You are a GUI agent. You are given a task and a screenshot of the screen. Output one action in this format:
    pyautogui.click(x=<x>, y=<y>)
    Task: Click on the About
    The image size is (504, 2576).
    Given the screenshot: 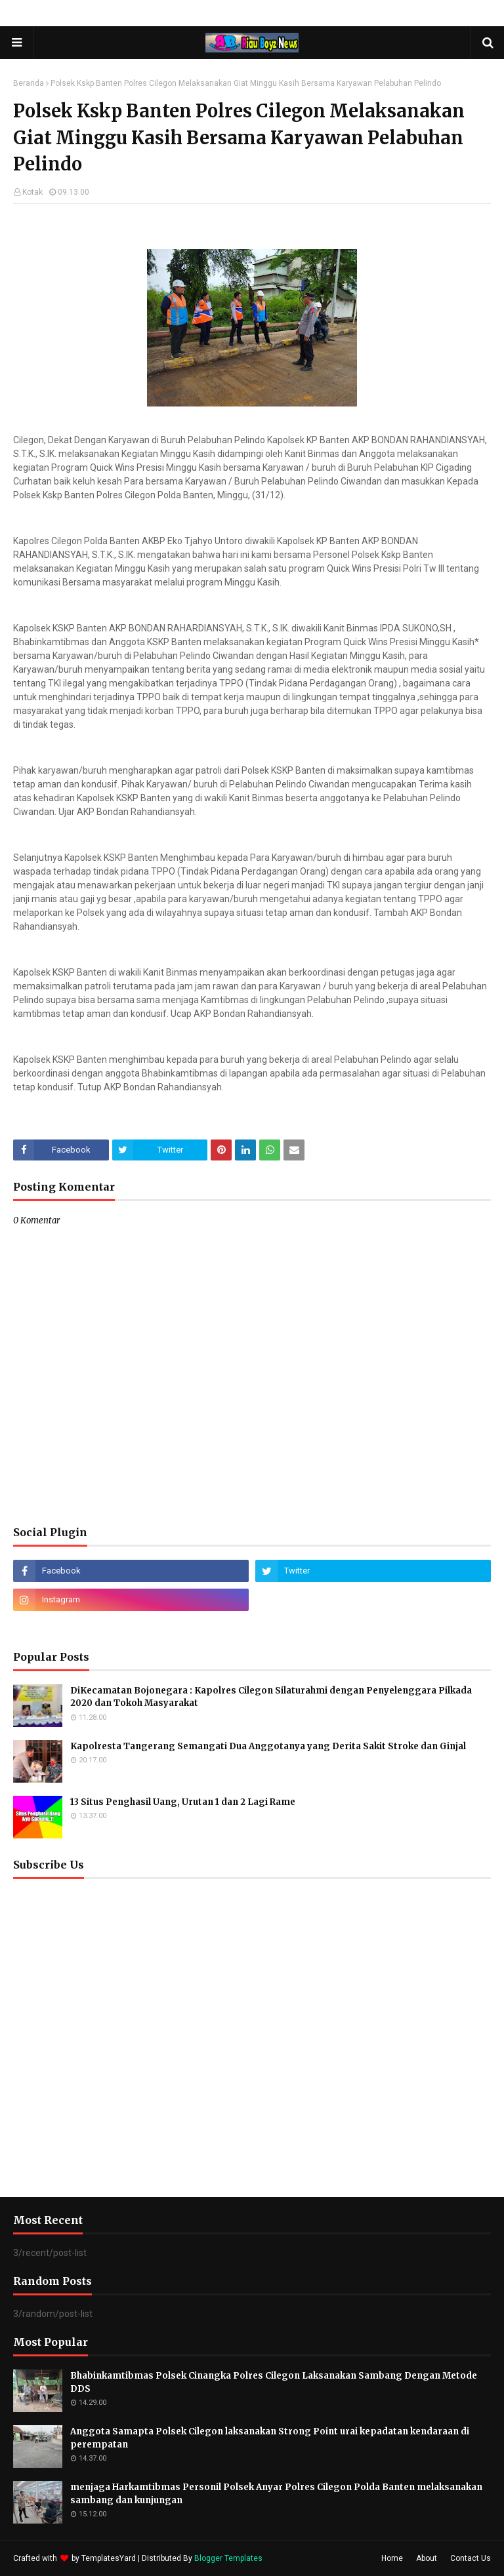 What is the action you would take?
    pyautogui.click(x=426, y=2558)
    